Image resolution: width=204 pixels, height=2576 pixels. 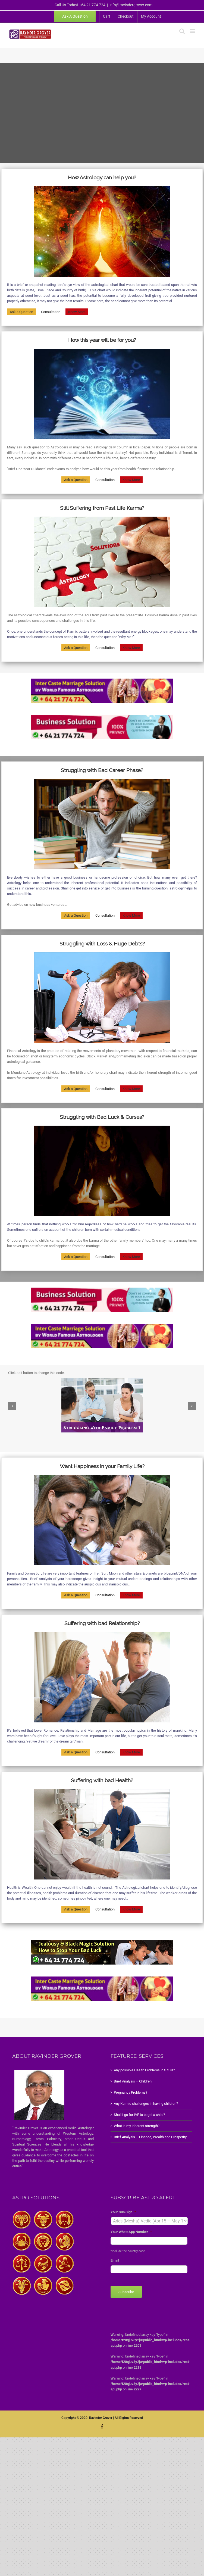 What do you see at coordinates (130, 5) in the screenshot?
I see `info@ravindergrover.com` at bounding box center [130, 5].